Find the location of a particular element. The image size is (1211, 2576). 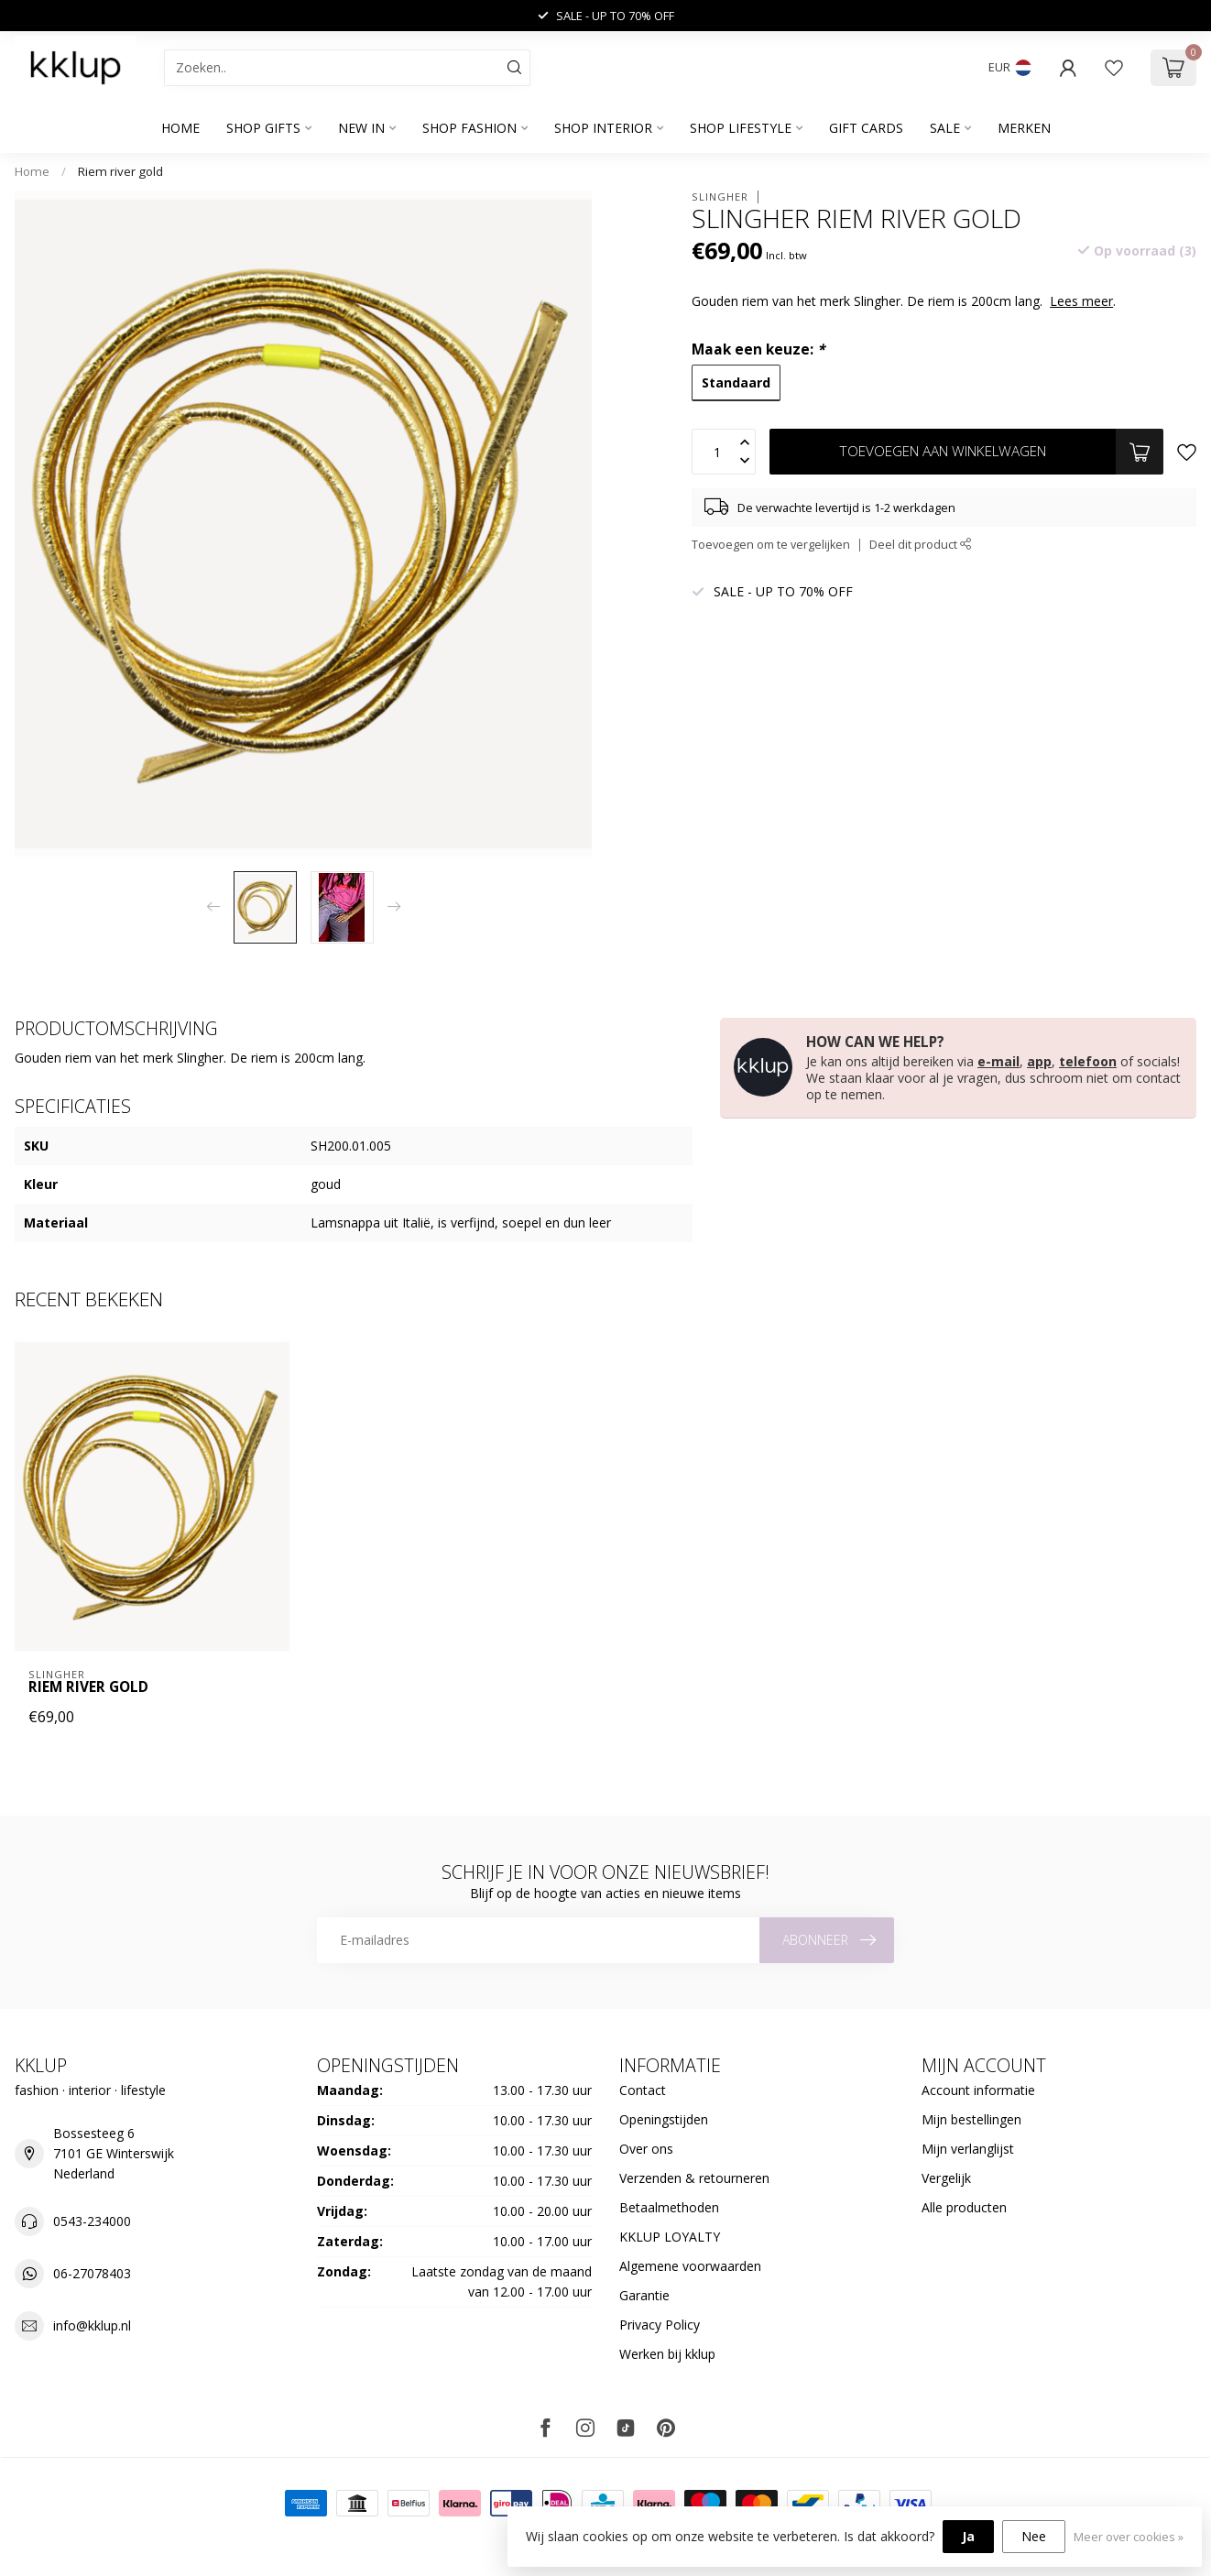

Riem river gold is located at coordinates (120, 171).